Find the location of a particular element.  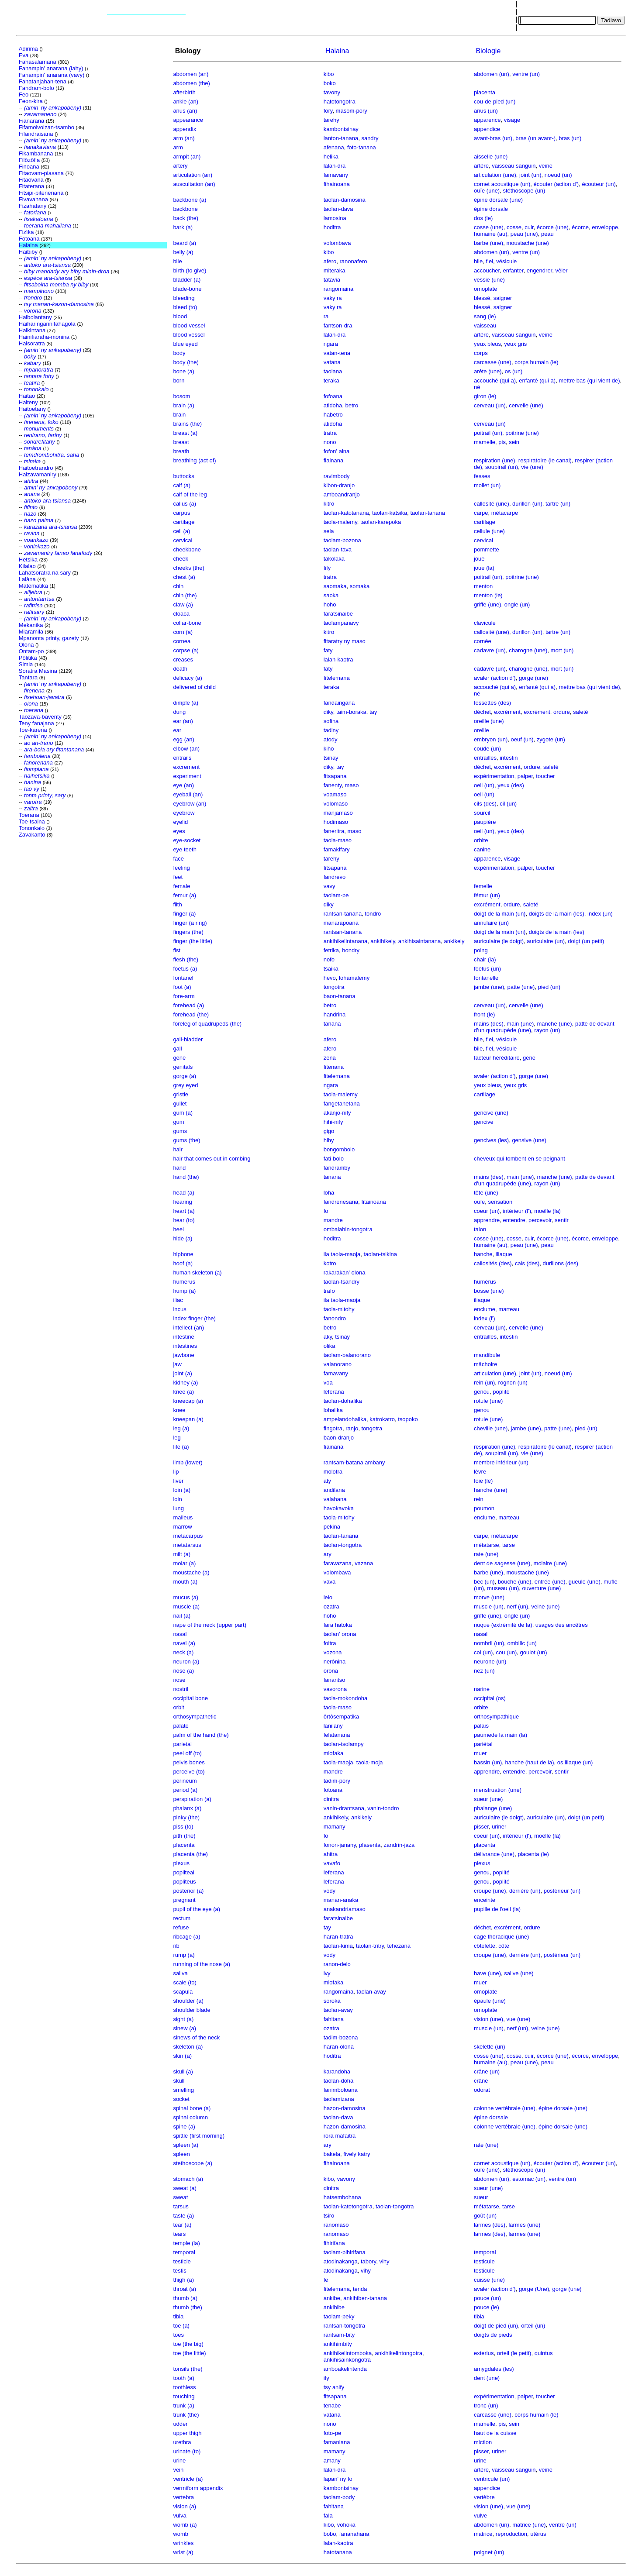

temple (la) is located at coordinates (186, 2243).